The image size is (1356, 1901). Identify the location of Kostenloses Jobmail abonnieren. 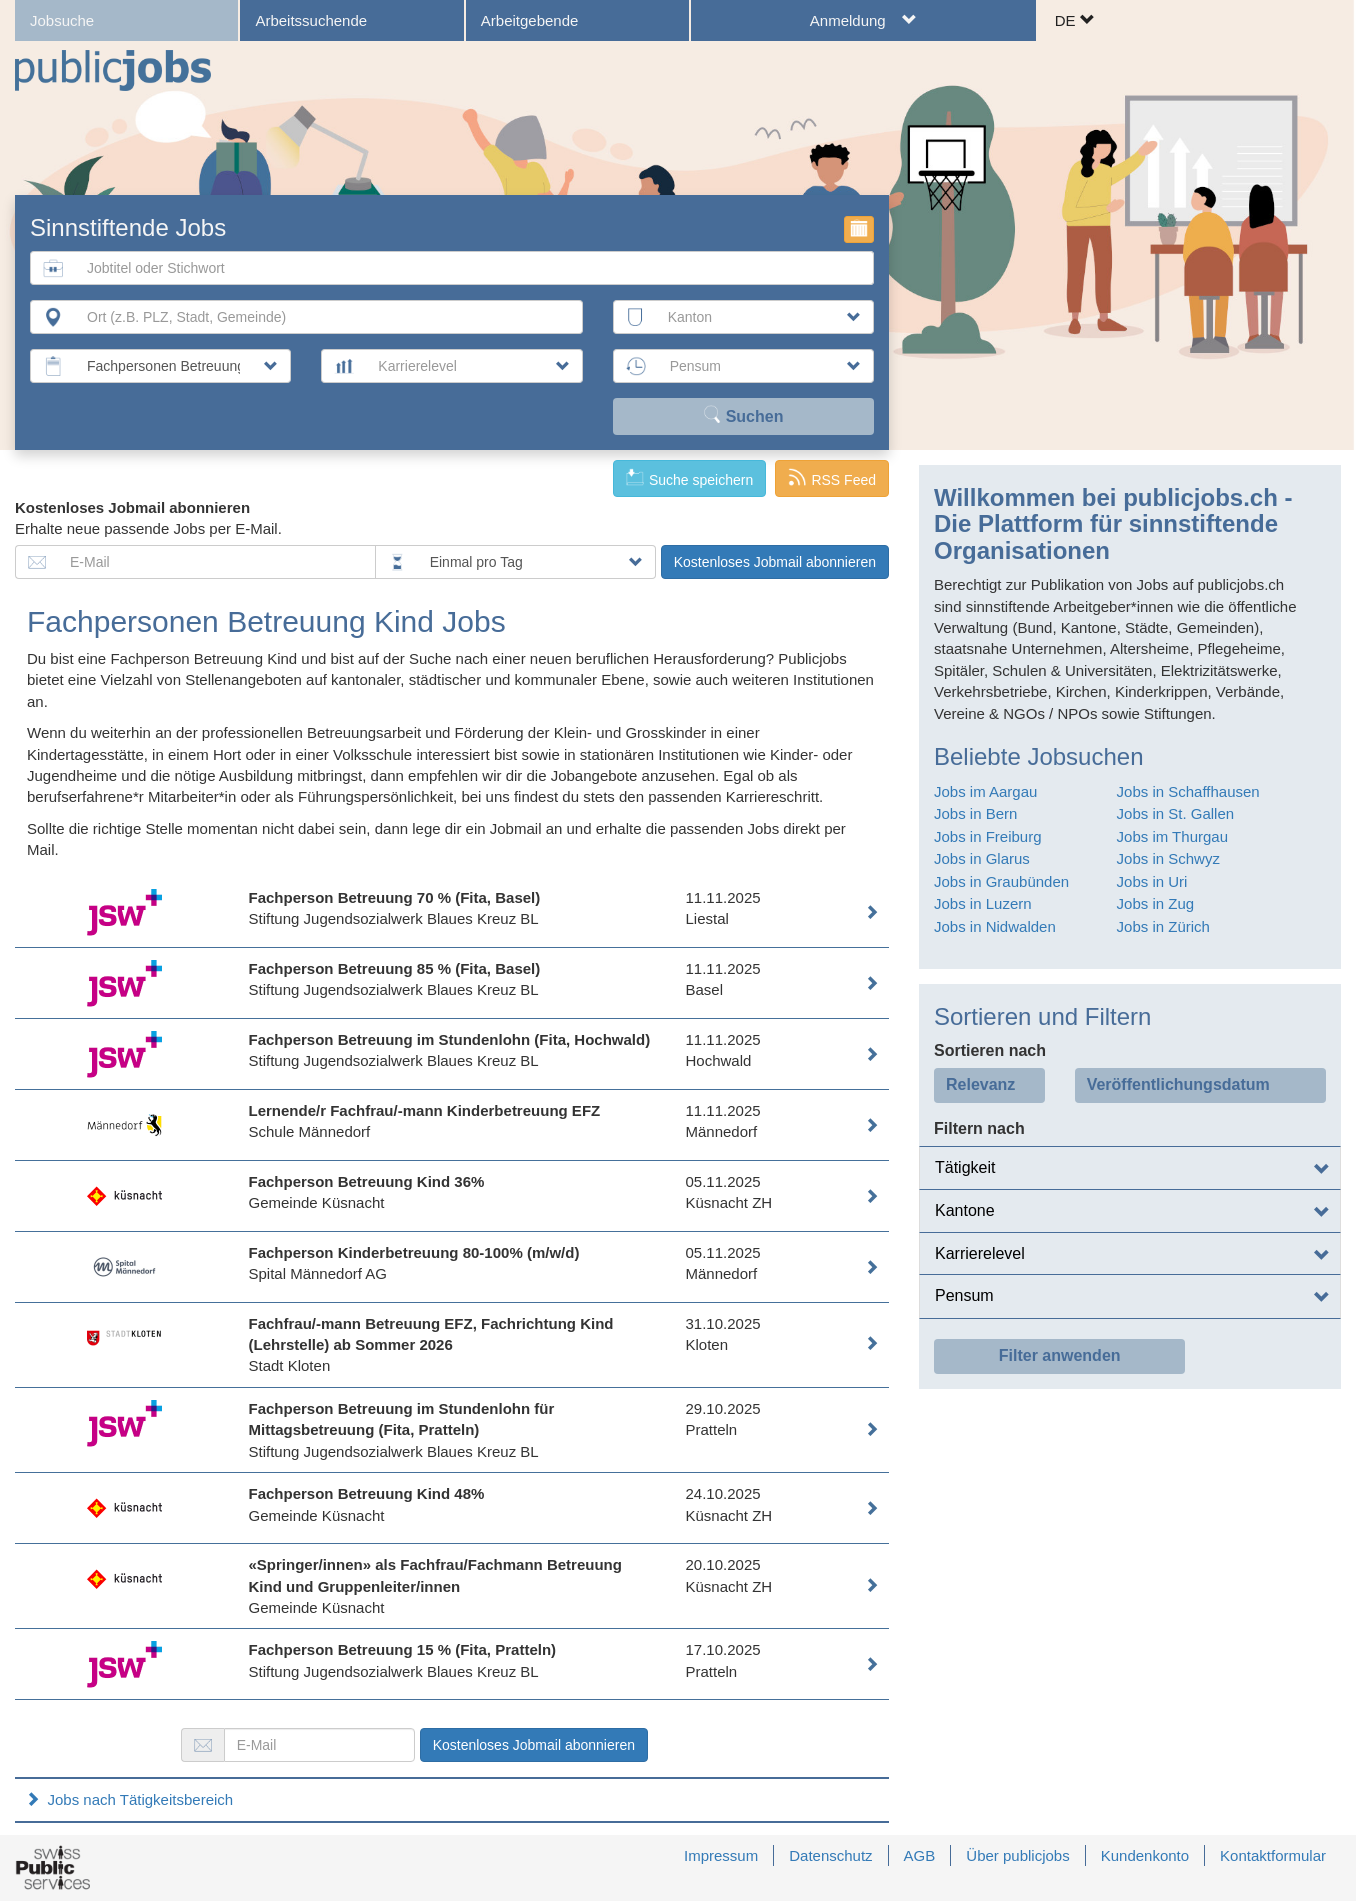
(775, 562).